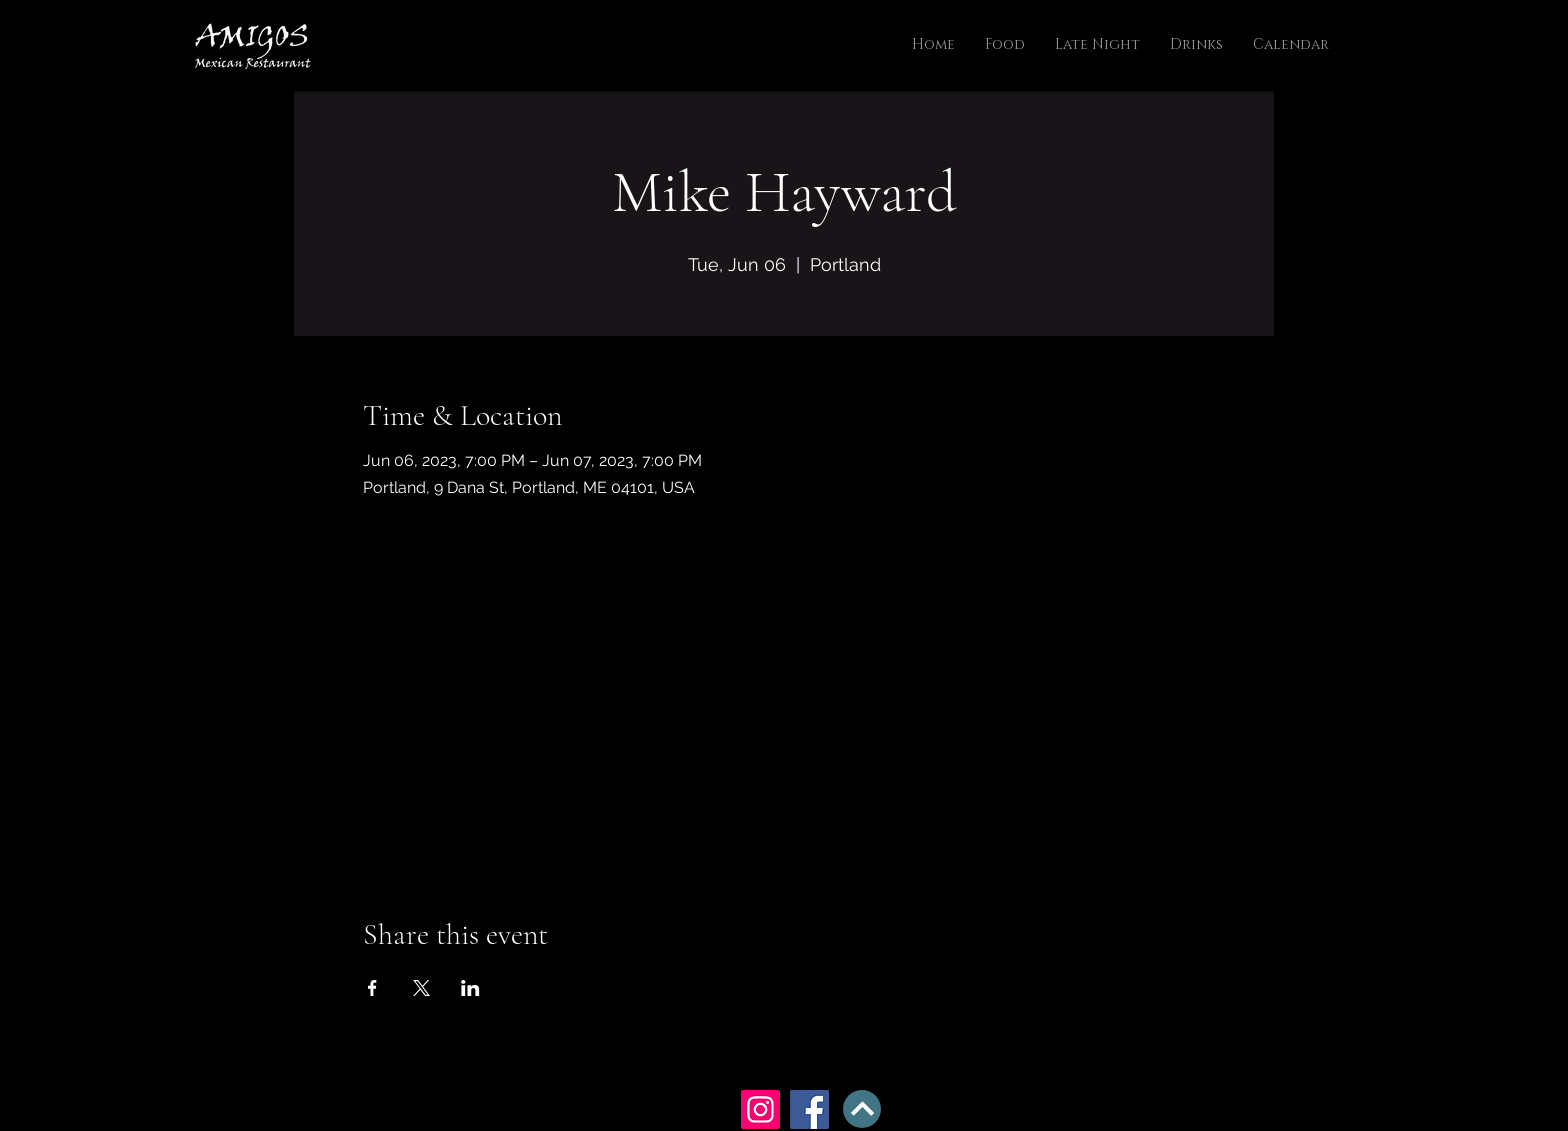  Describe the element at coordinates (760, 1109) in the screenshot. I see `[Instagram]` at that location.